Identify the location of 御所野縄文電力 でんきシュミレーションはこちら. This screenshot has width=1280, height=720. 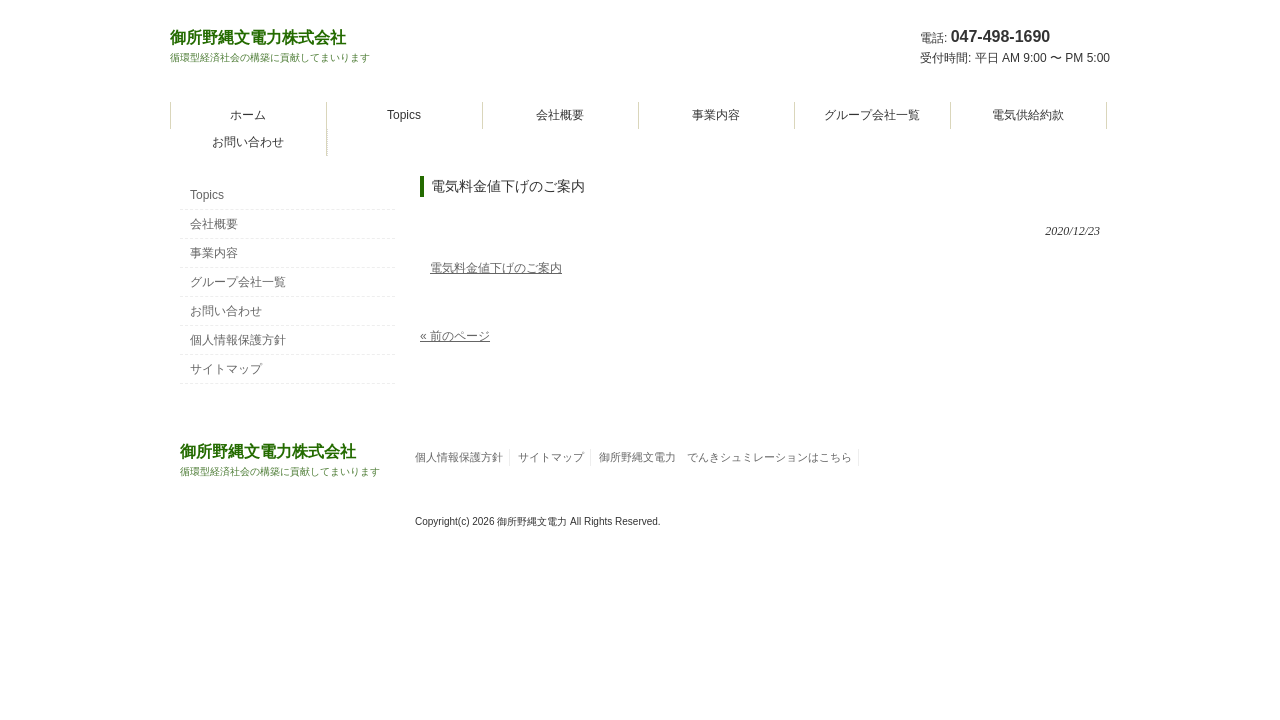
(725, 457).